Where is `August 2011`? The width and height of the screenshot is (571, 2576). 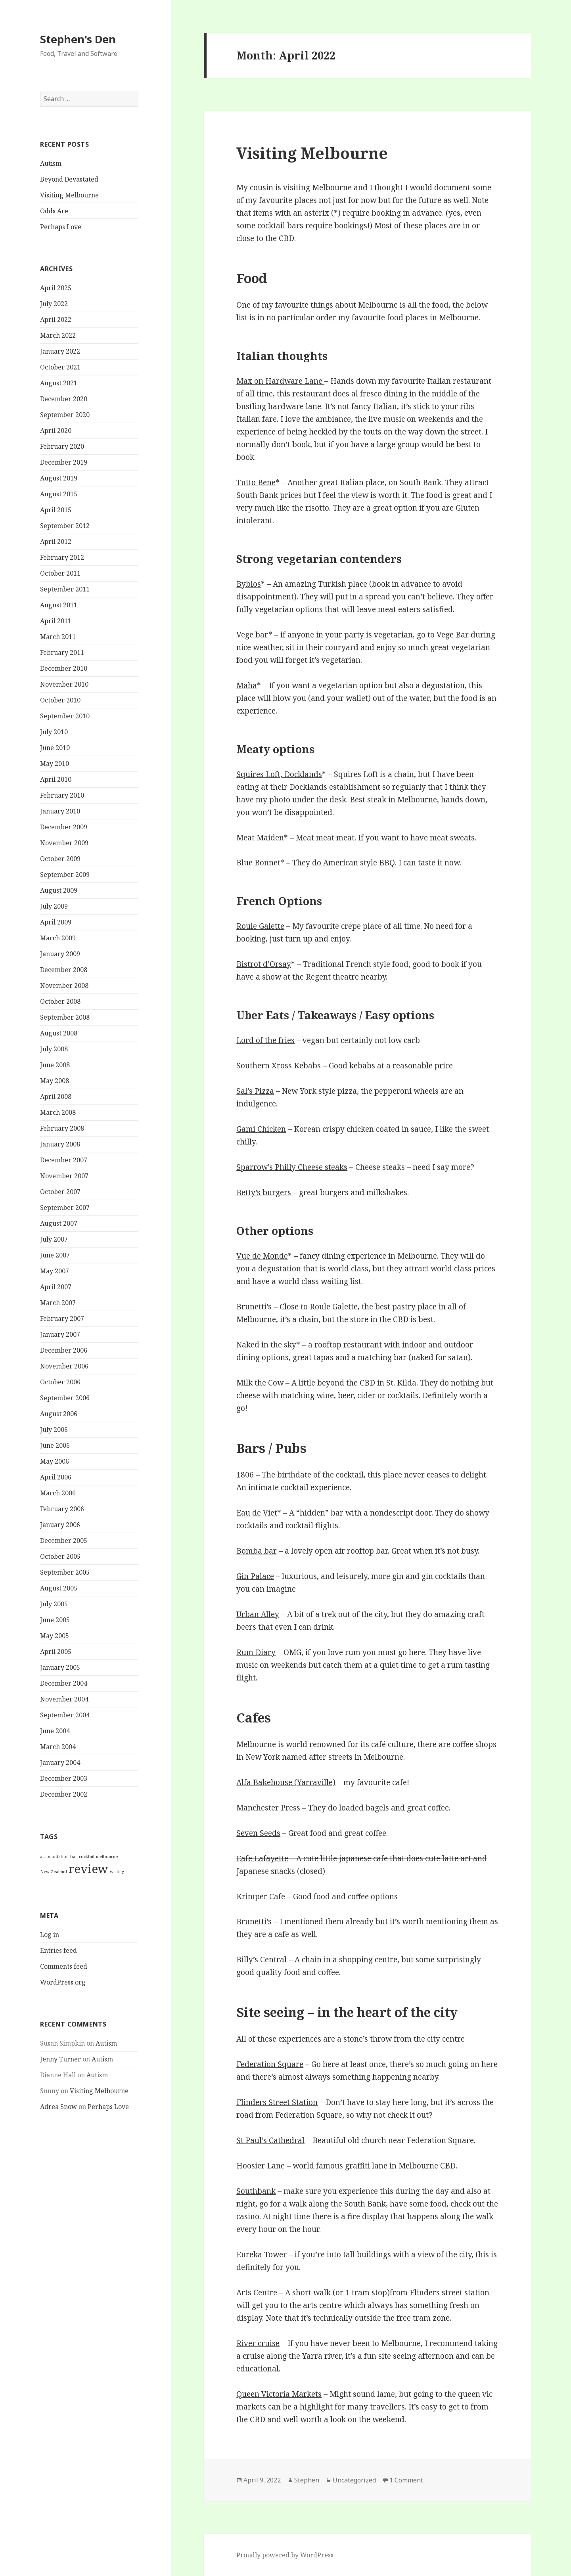
August 2011 is located at coordinates (58, 605).